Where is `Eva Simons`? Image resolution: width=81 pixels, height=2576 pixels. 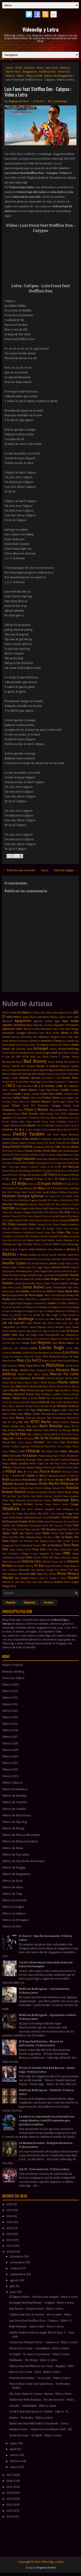
Eva Simons is located at coordinates (54, 1200).